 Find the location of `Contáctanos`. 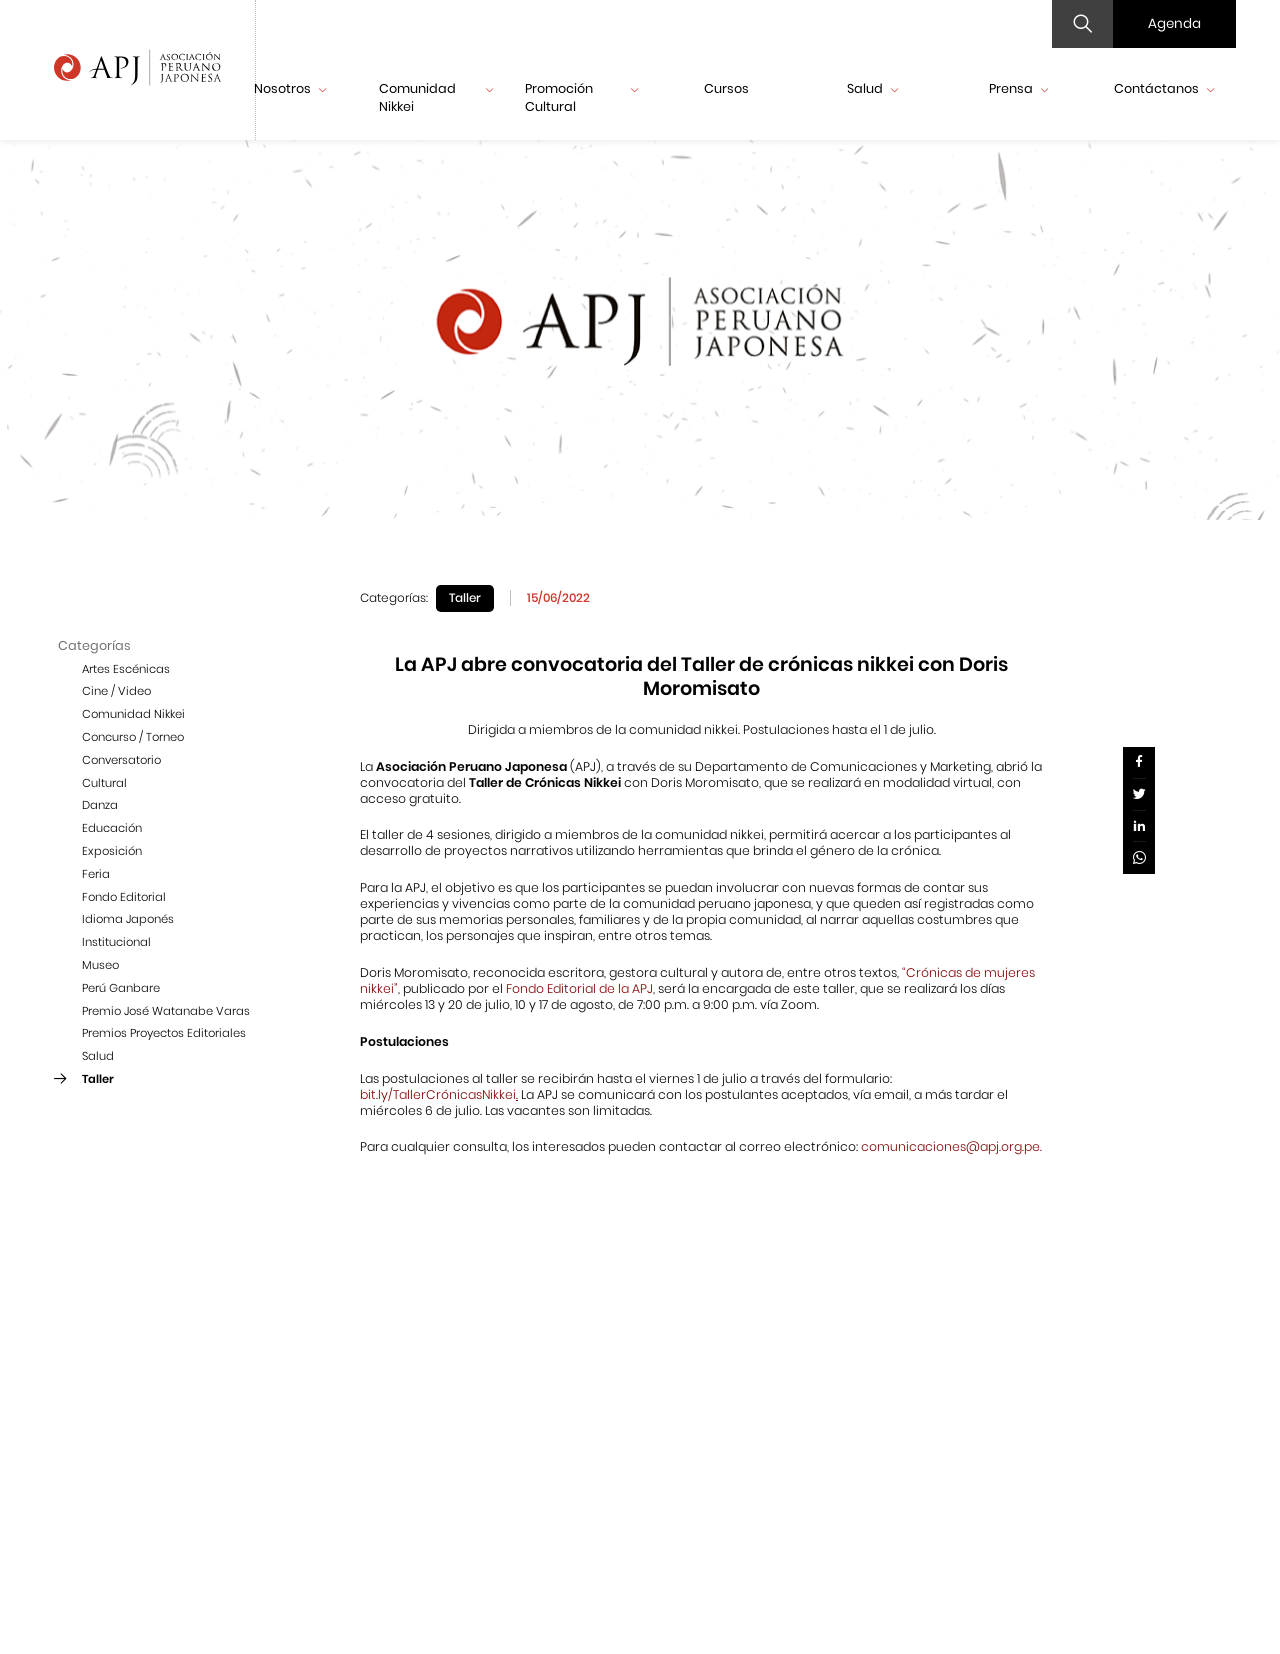

Contáctanos is located at coordinates (1164, 88).